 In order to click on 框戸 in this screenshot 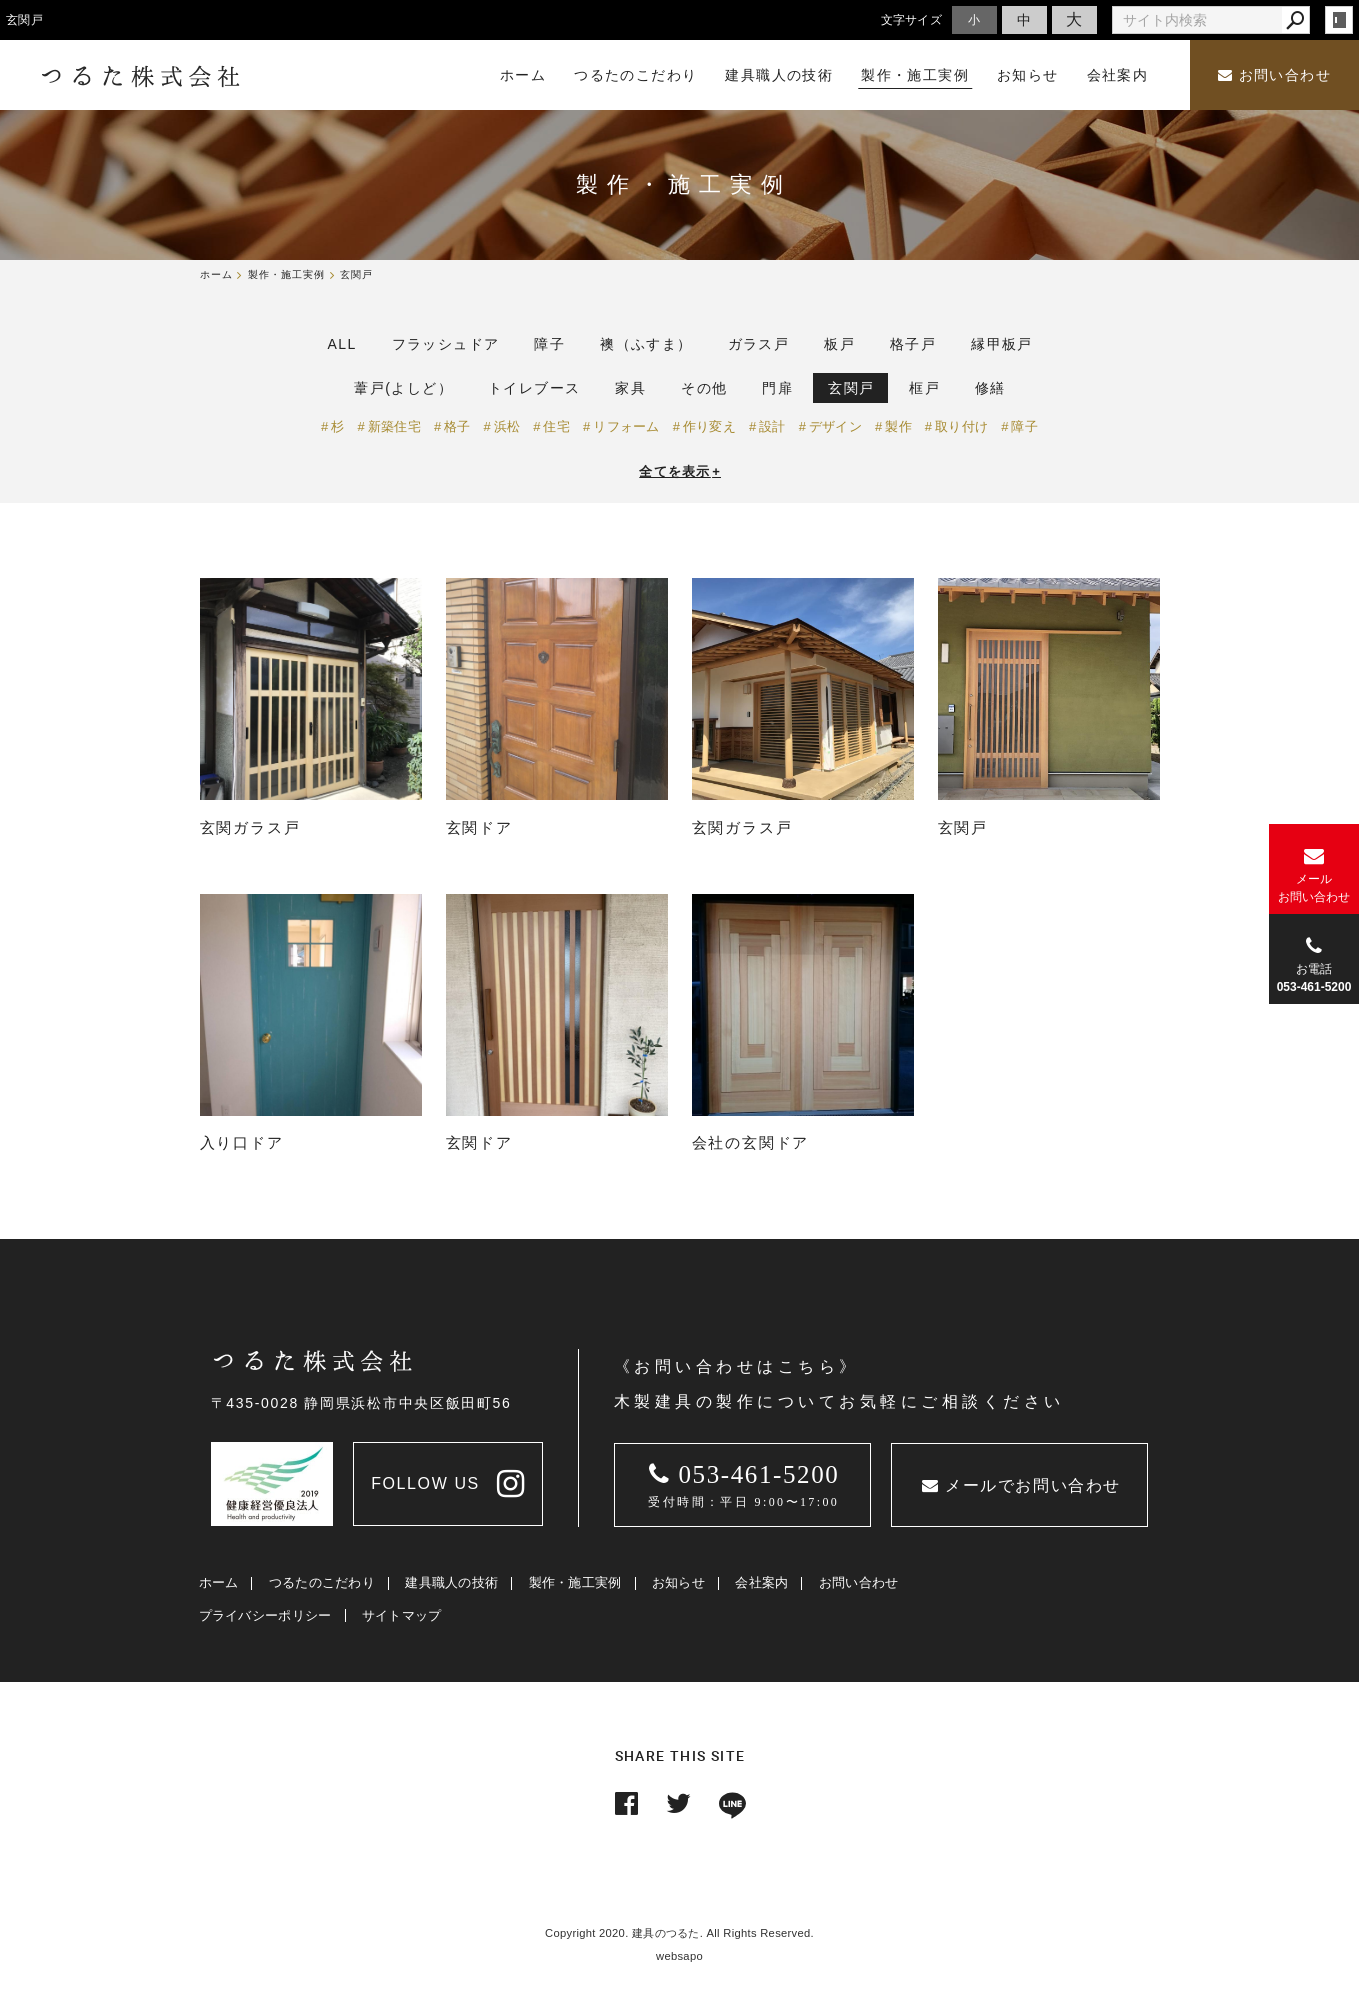, I will do `click(924, 388)`.